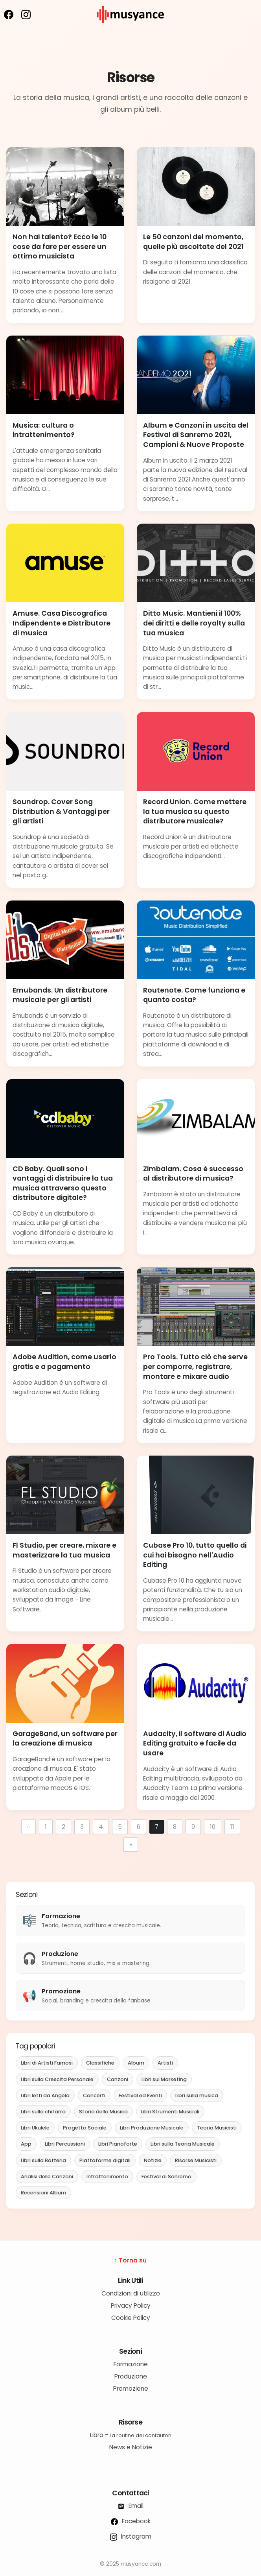  What do you see at coordinates (60, 995) in the screenshot?
I see `Emubands. Un distributore musicale per gli artisti` at bounding box center [60, 995].